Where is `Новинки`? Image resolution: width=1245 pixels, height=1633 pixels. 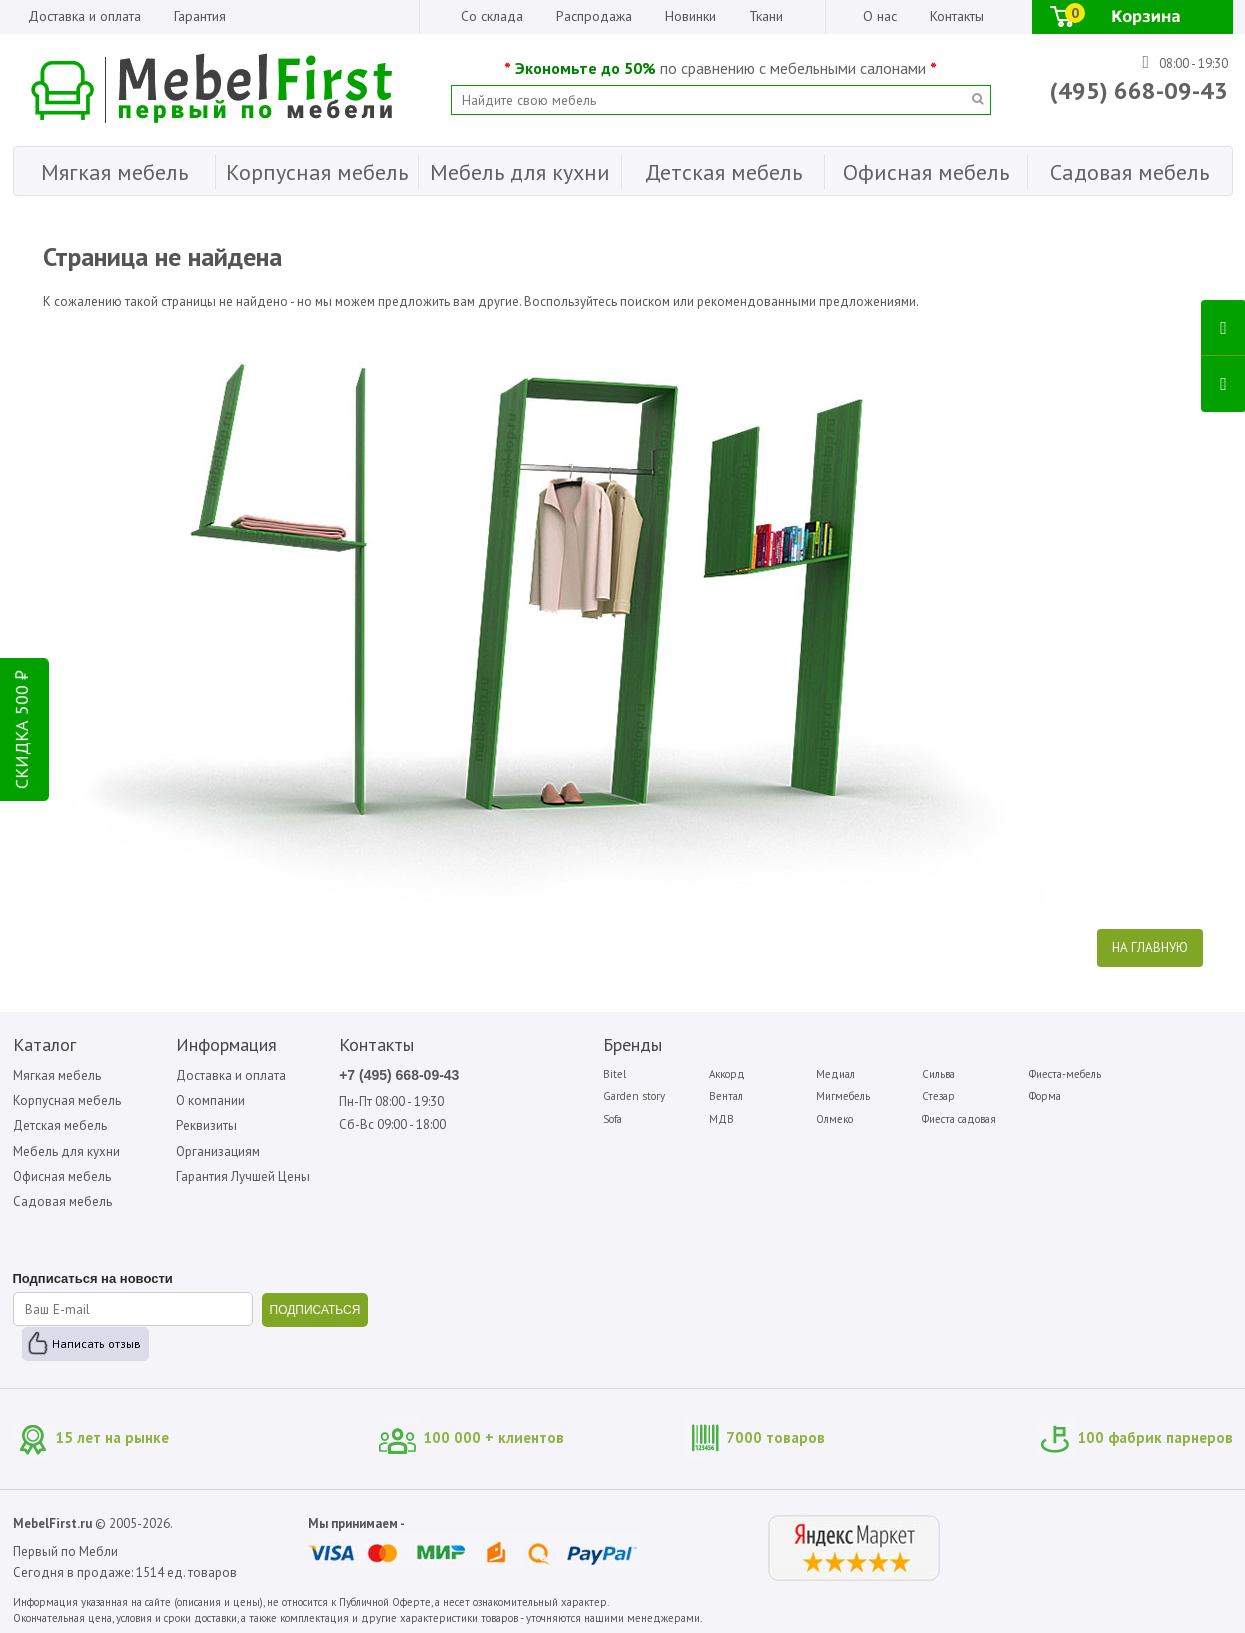 Новинки is located at coordinates (690, 16).